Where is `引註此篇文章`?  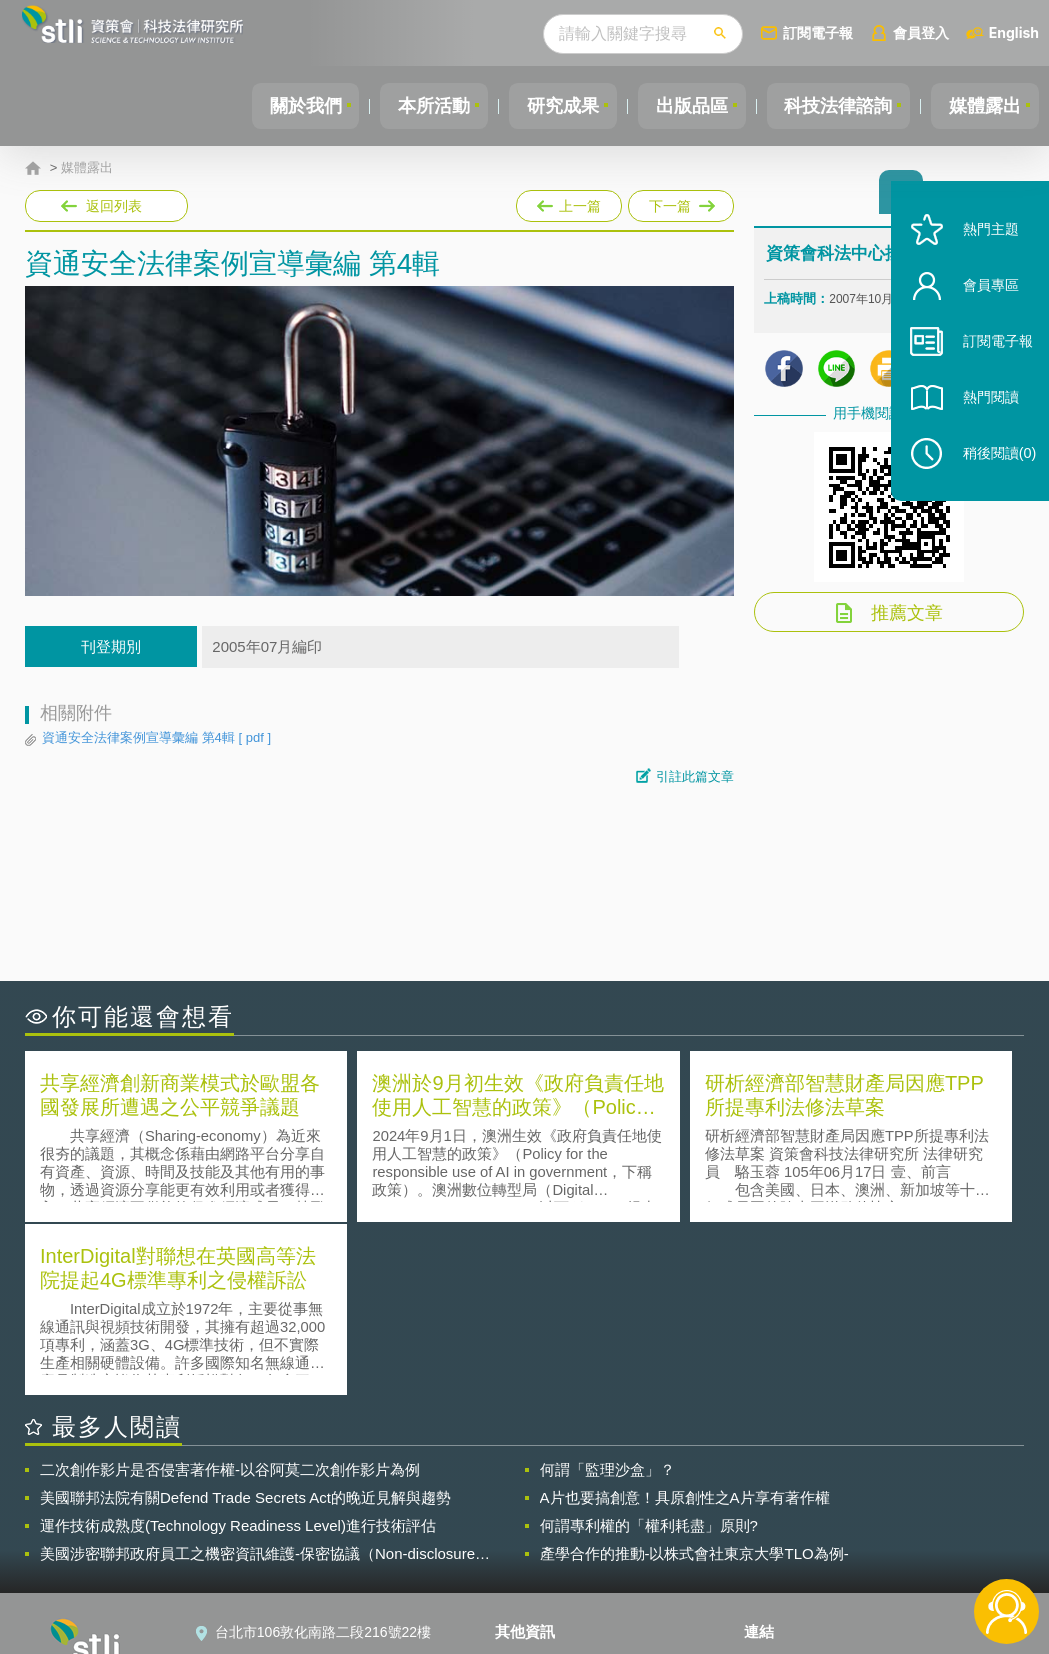 引註此篇文章 is located at coordinates (695, 776).